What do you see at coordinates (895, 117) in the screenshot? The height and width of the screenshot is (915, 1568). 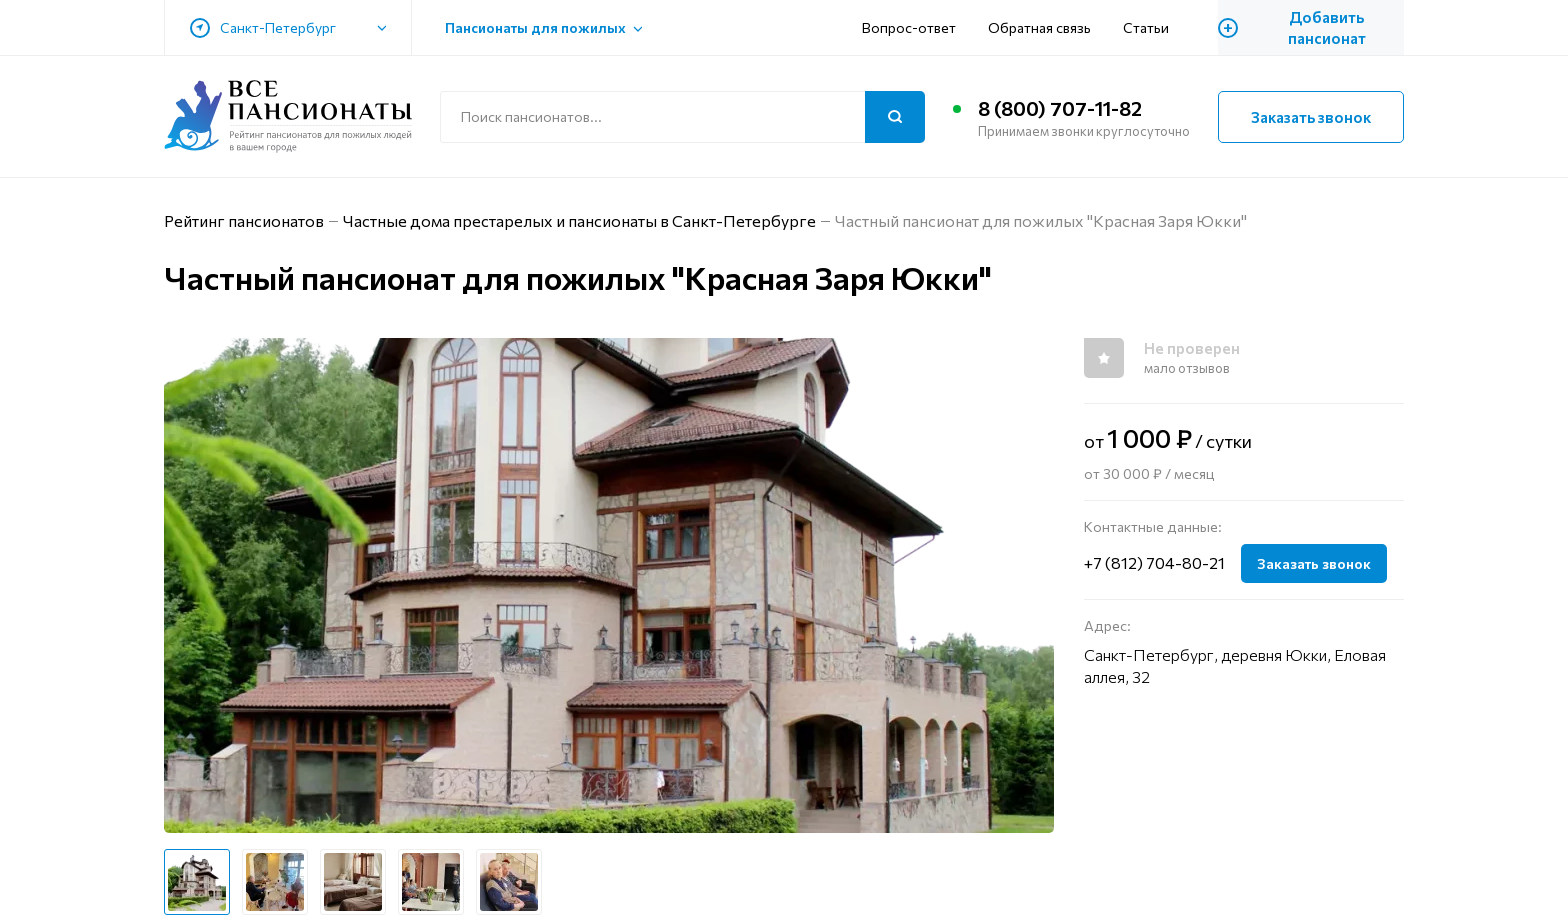 I see `[Поиск]` at bounding box center [895, 117].